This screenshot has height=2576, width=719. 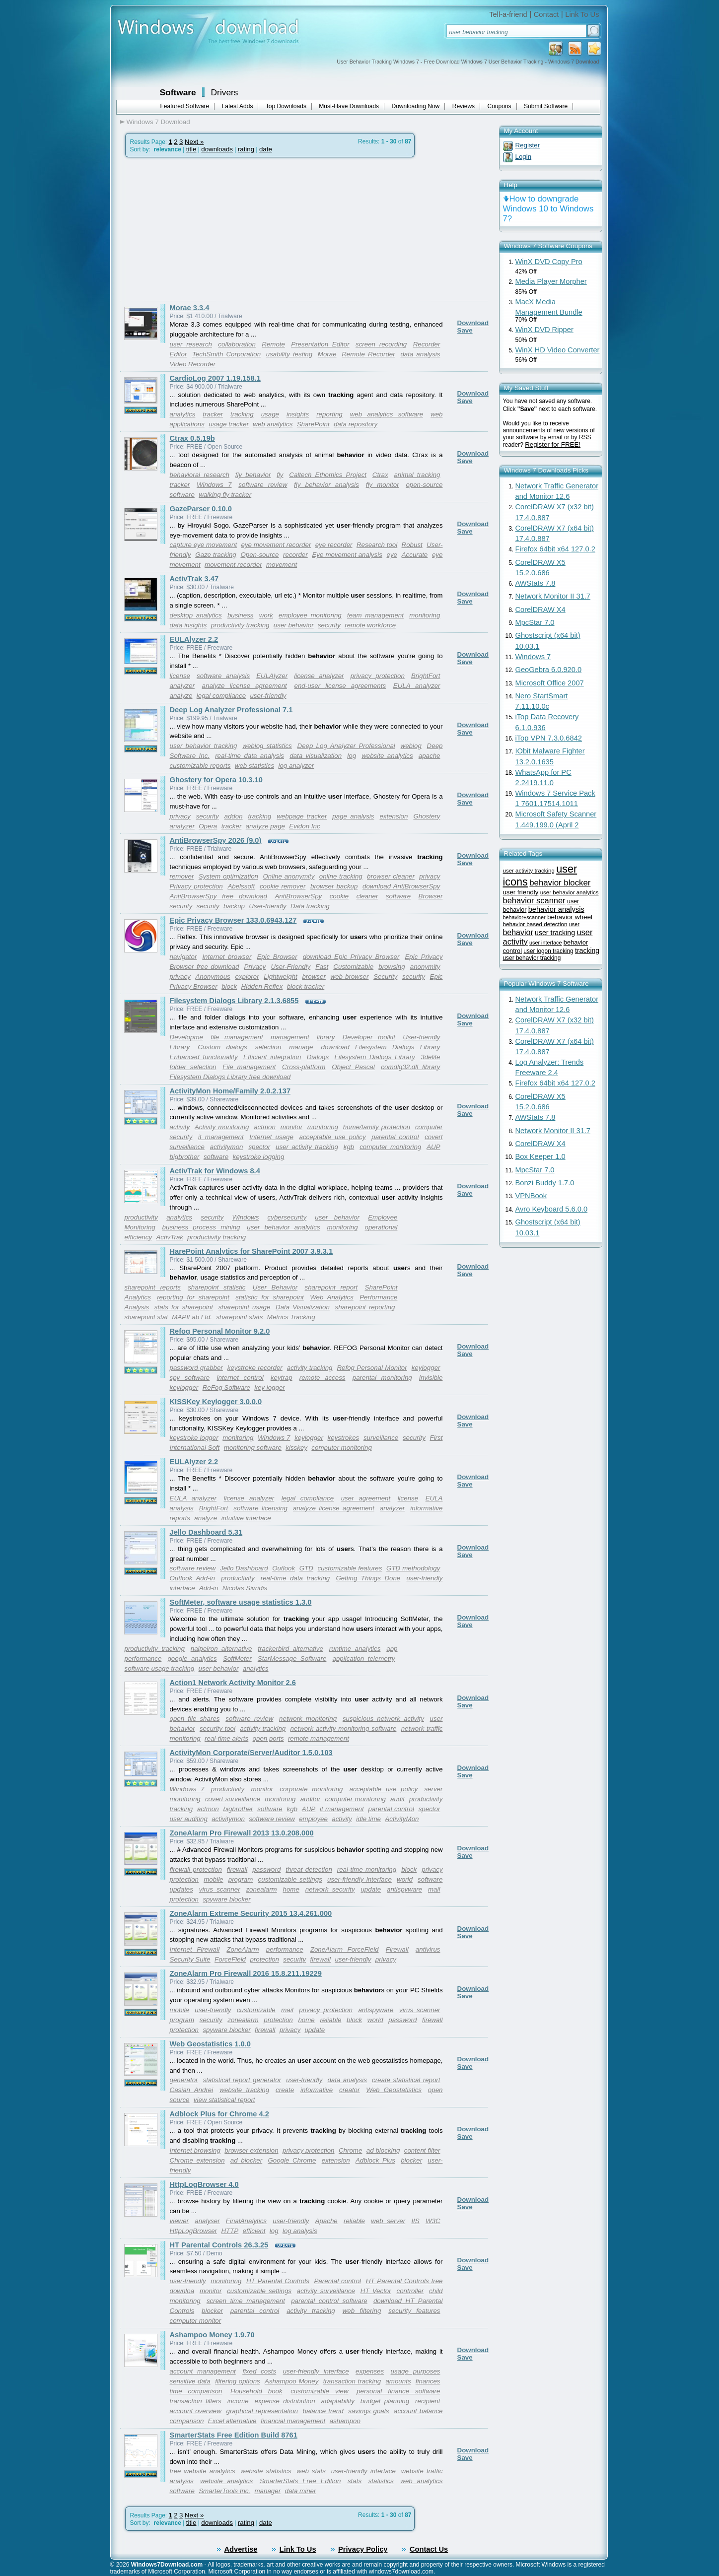 What do you see at coordinates (141, 1217) in the screenshot?
I see `productivity` at bounding box center [141, 1217].